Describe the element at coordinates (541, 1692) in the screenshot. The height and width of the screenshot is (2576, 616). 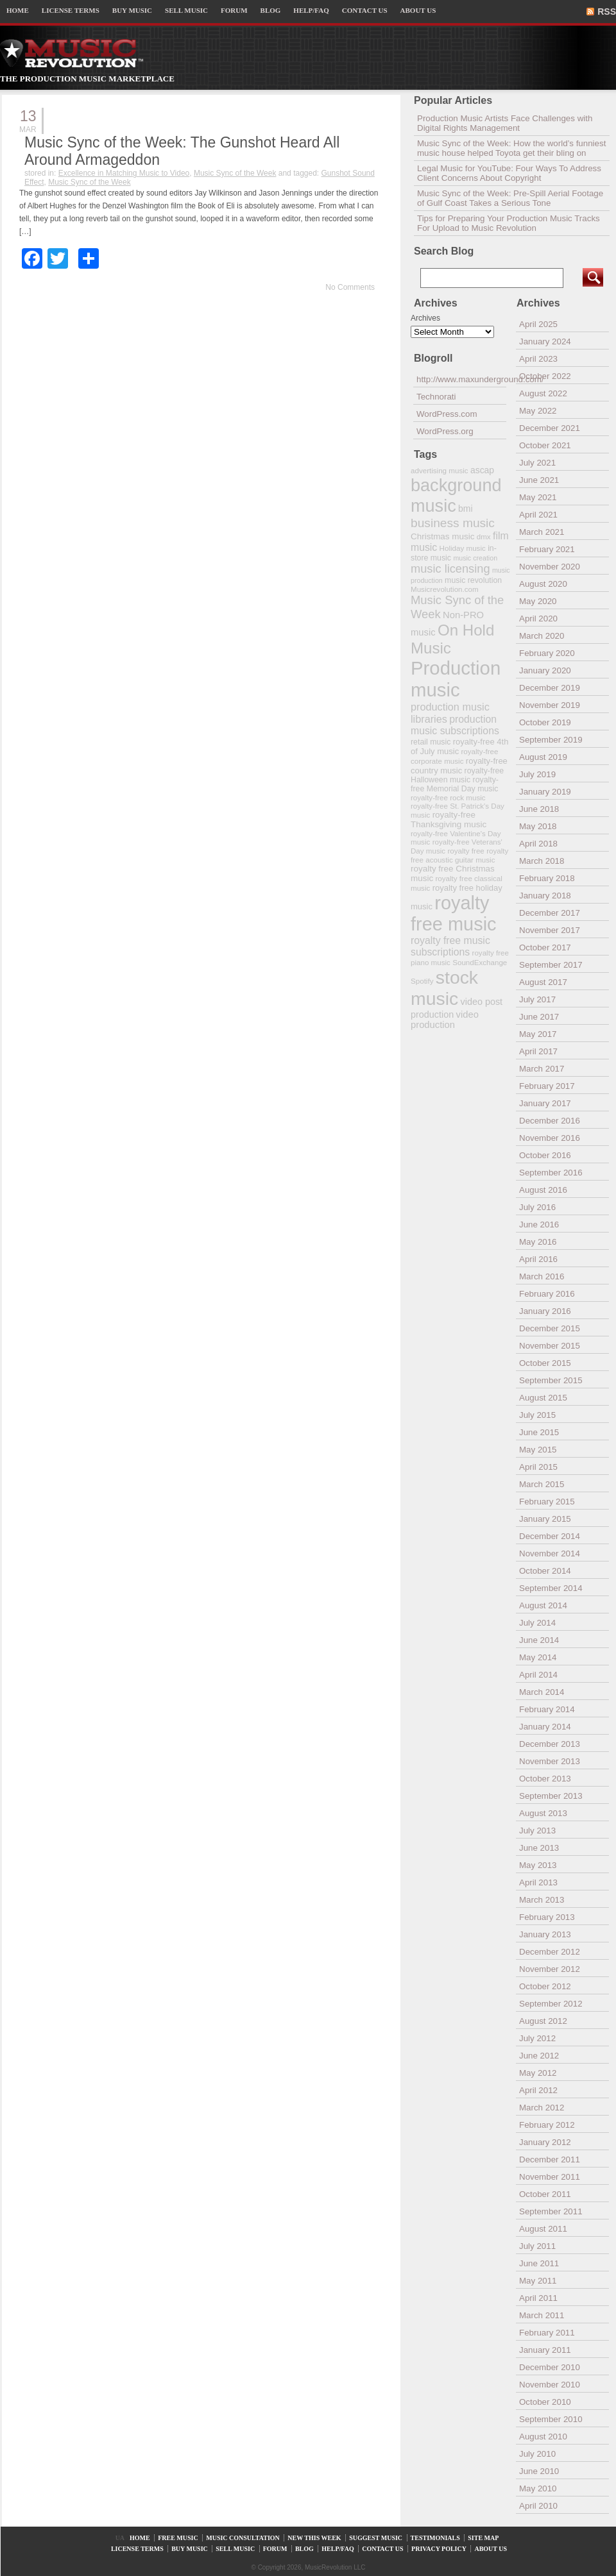
I see `March 2014` at that location.